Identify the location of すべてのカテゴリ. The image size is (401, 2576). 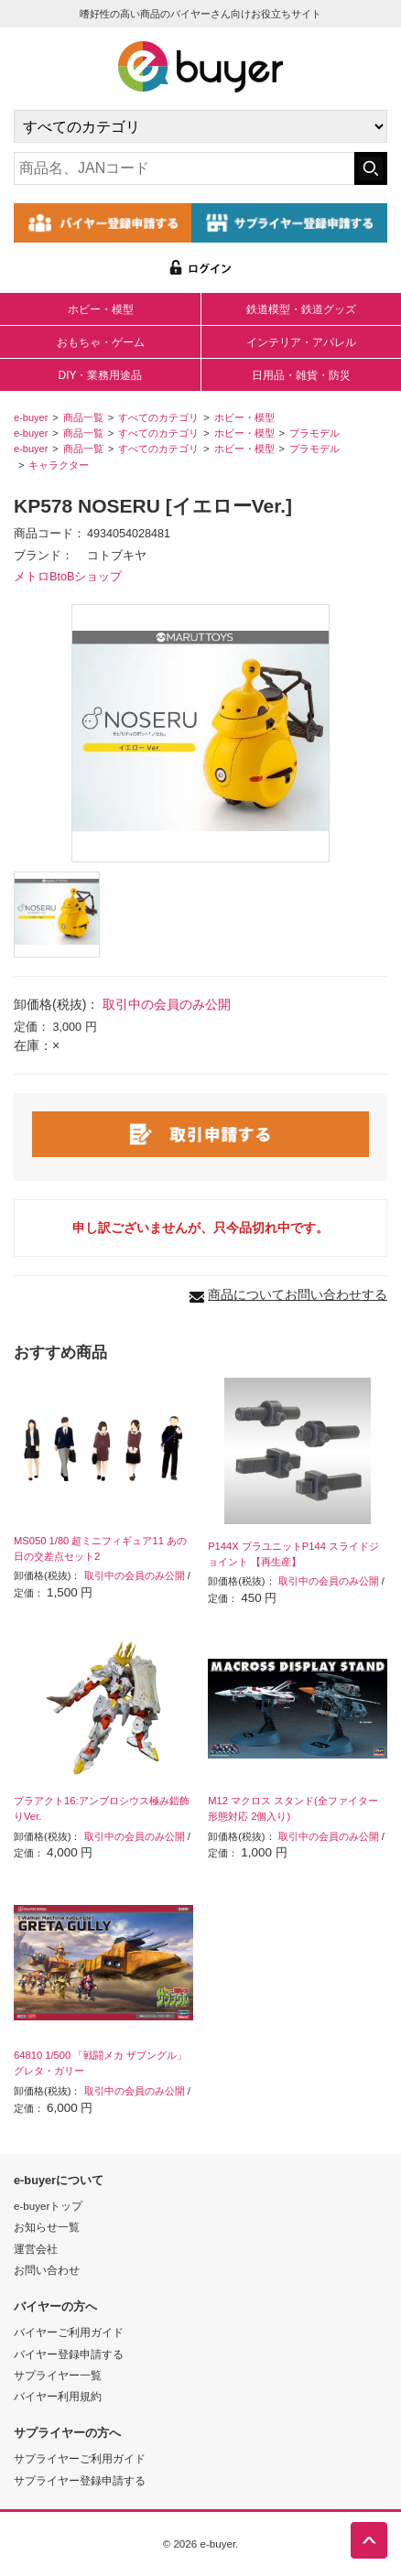
(158, 417).